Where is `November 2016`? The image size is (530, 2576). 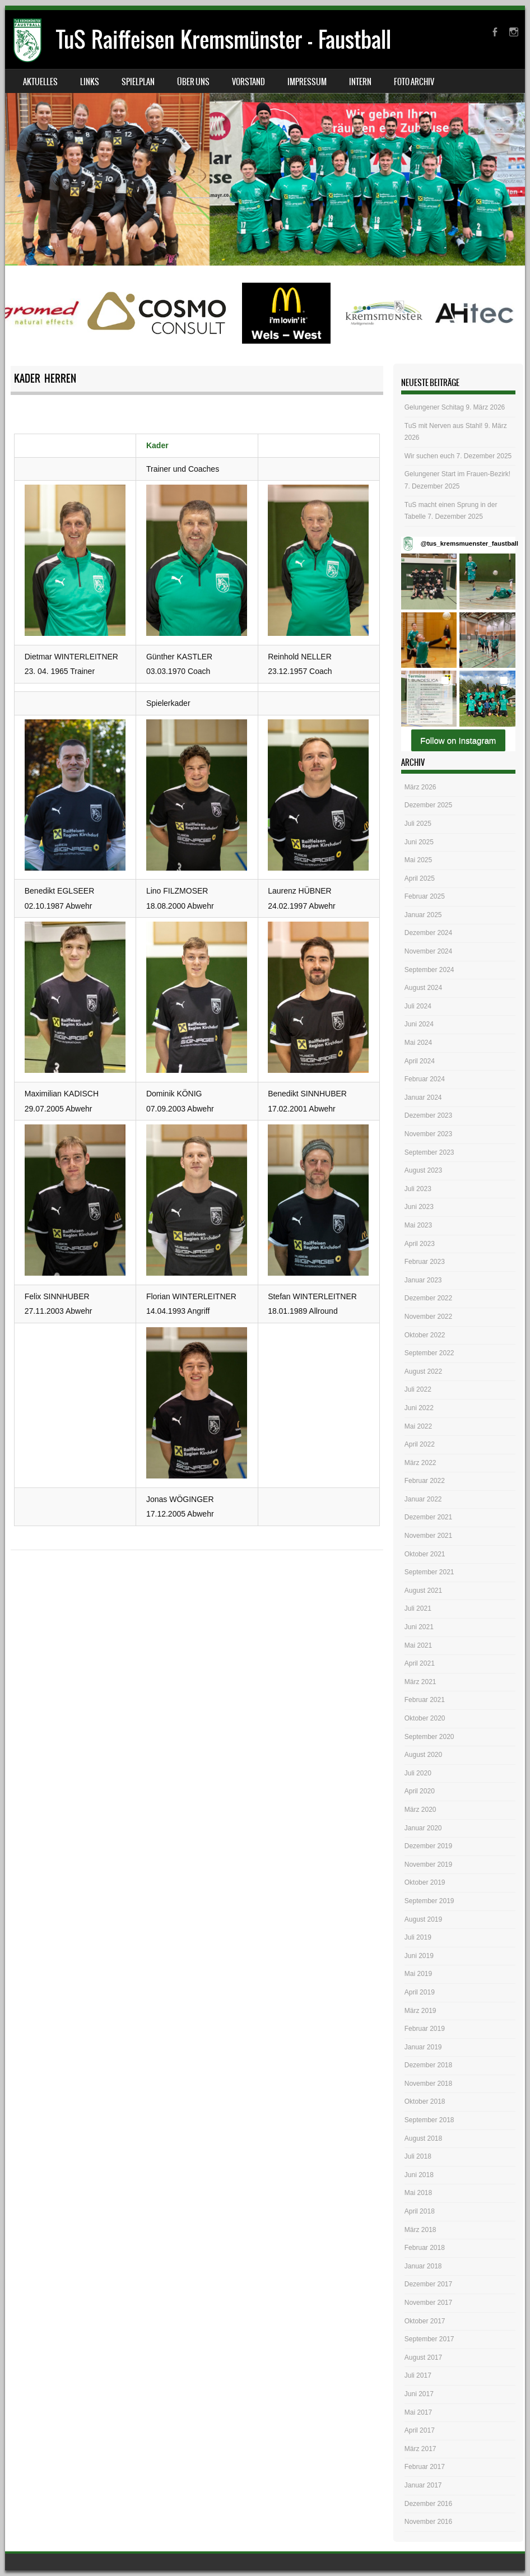
November 2016 is located at coordinates (428, 2522).